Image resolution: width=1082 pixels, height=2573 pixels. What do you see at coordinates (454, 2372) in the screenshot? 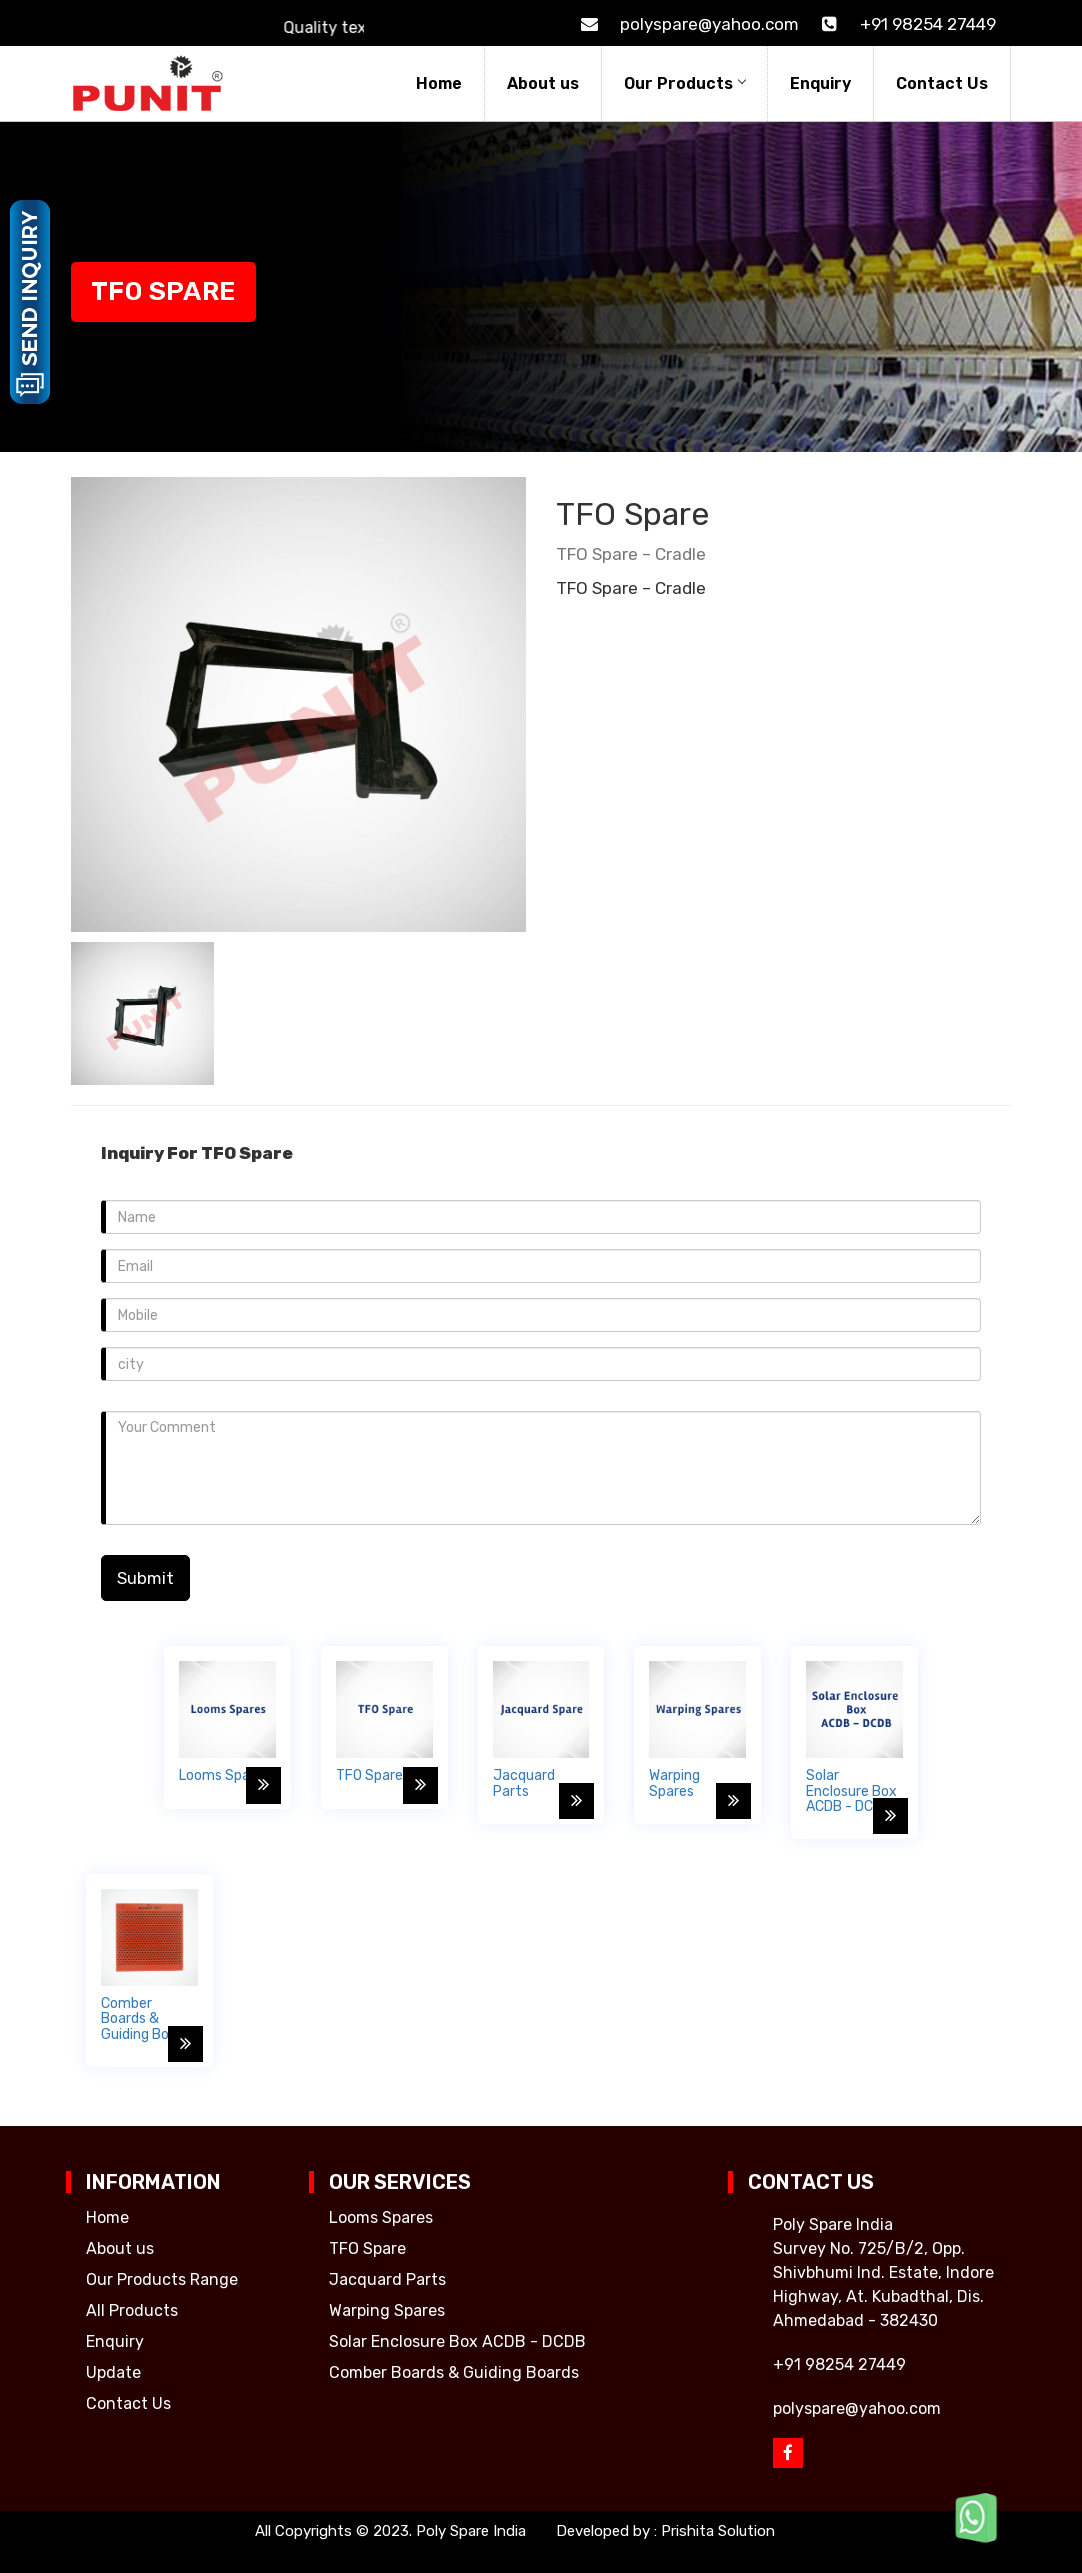
I see `Comber Boards & Guiding Boards` at bounding box center [454, 2372].